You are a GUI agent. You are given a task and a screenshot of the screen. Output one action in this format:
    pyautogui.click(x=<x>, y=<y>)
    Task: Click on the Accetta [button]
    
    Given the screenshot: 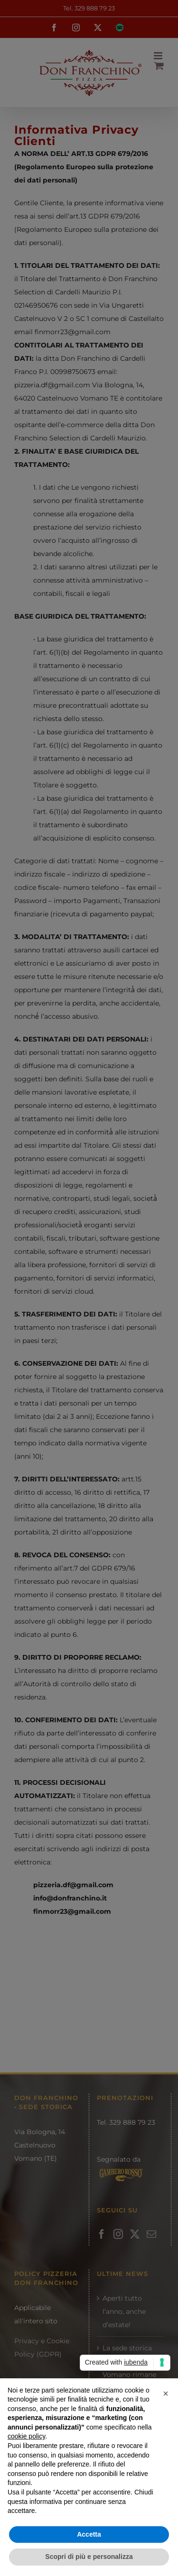 What is the action you would take?
    pyautogui.click(x=89, y=2534)
    